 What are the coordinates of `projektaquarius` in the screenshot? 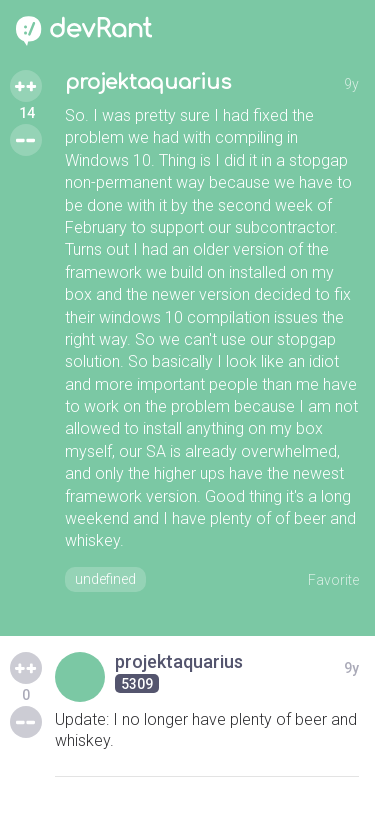 It's located at (148, 82).